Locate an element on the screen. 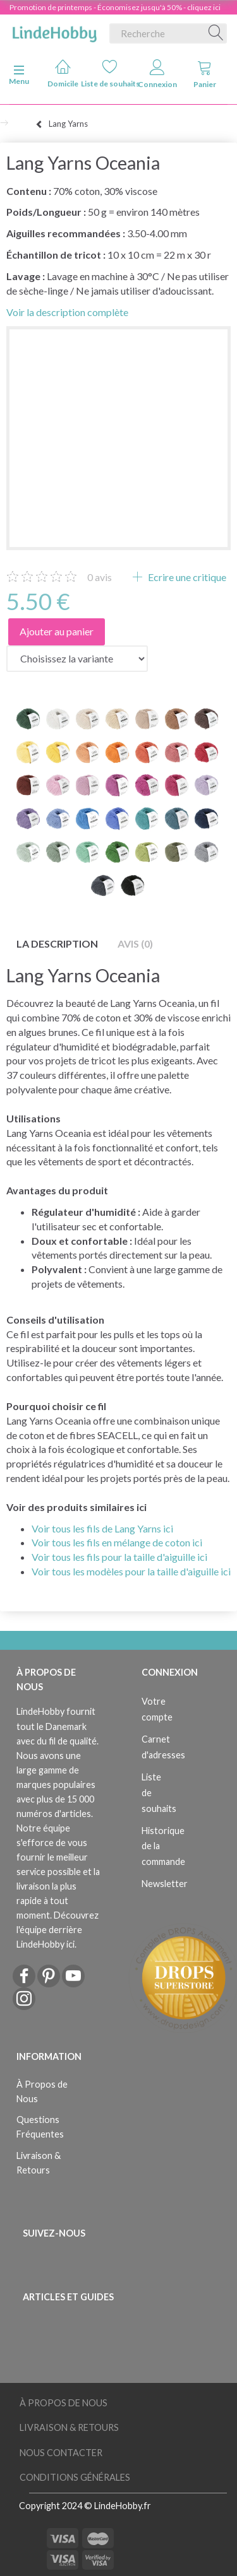 This screenshot has width=237, height=2576. Ecrire une critique is located at coordinates (186, 577).